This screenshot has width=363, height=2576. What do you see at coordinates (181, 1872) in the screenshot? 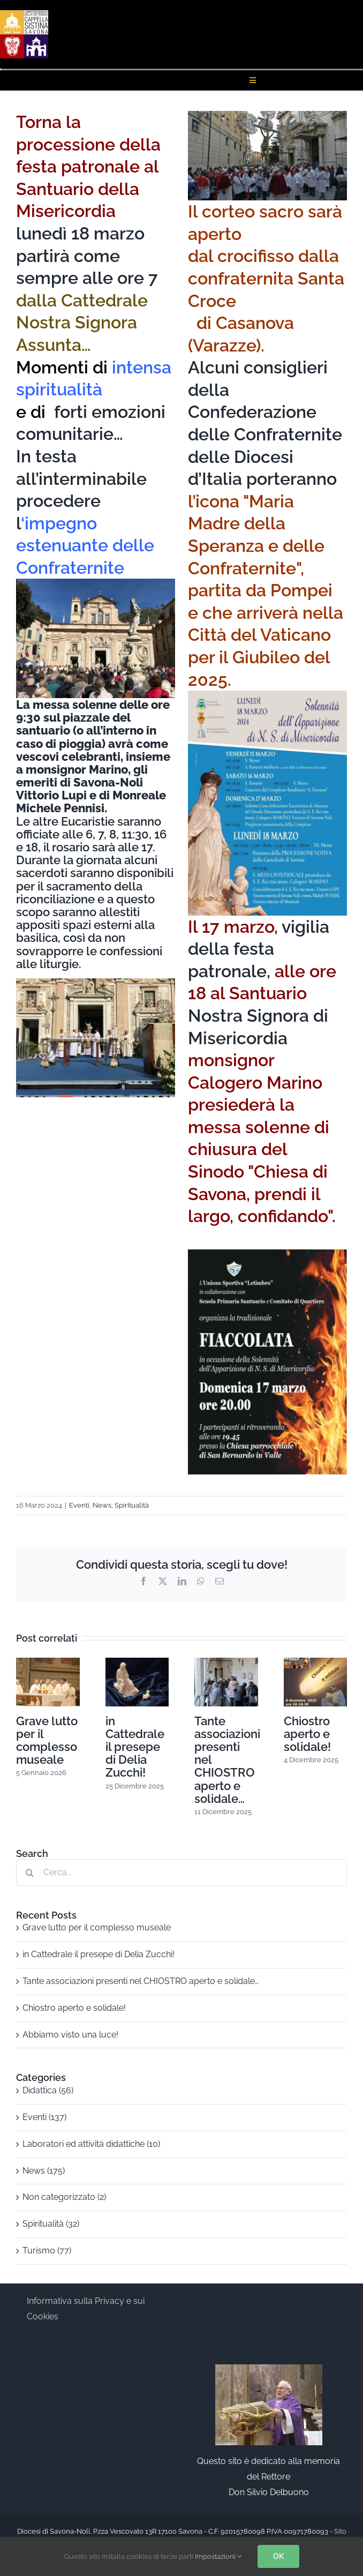
I see `[Cerca...]` at bounding box center [181, 1872].